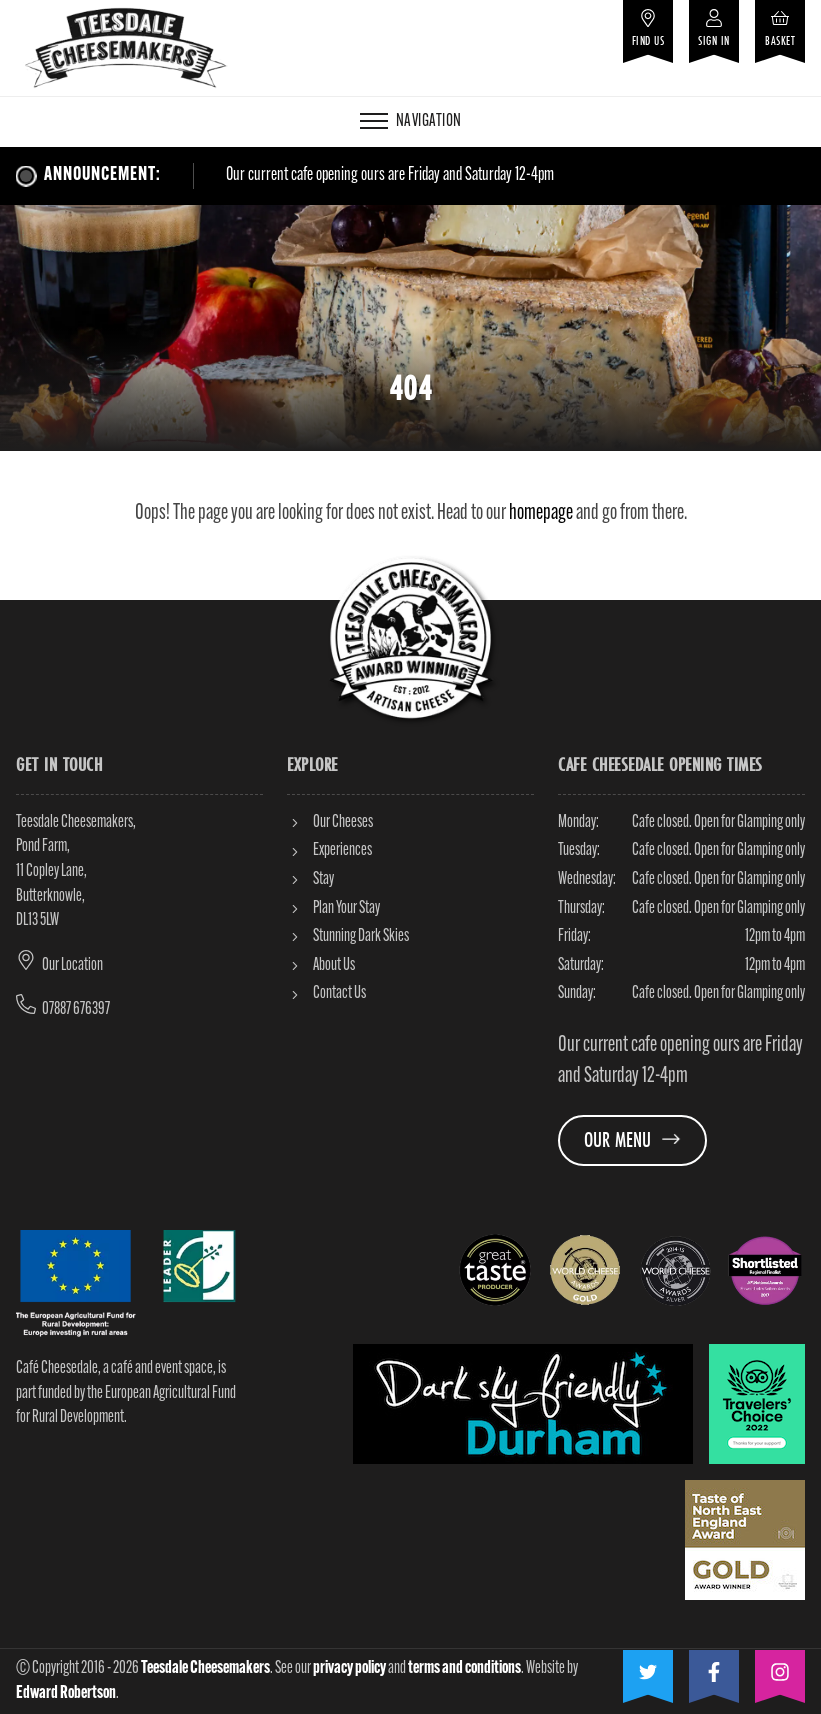 The width and height of the screenshot is (821, 1714). Describe the element at coordinates (714, 1669) in the screenshot. I see `[Visit our Facebook]` at that location.